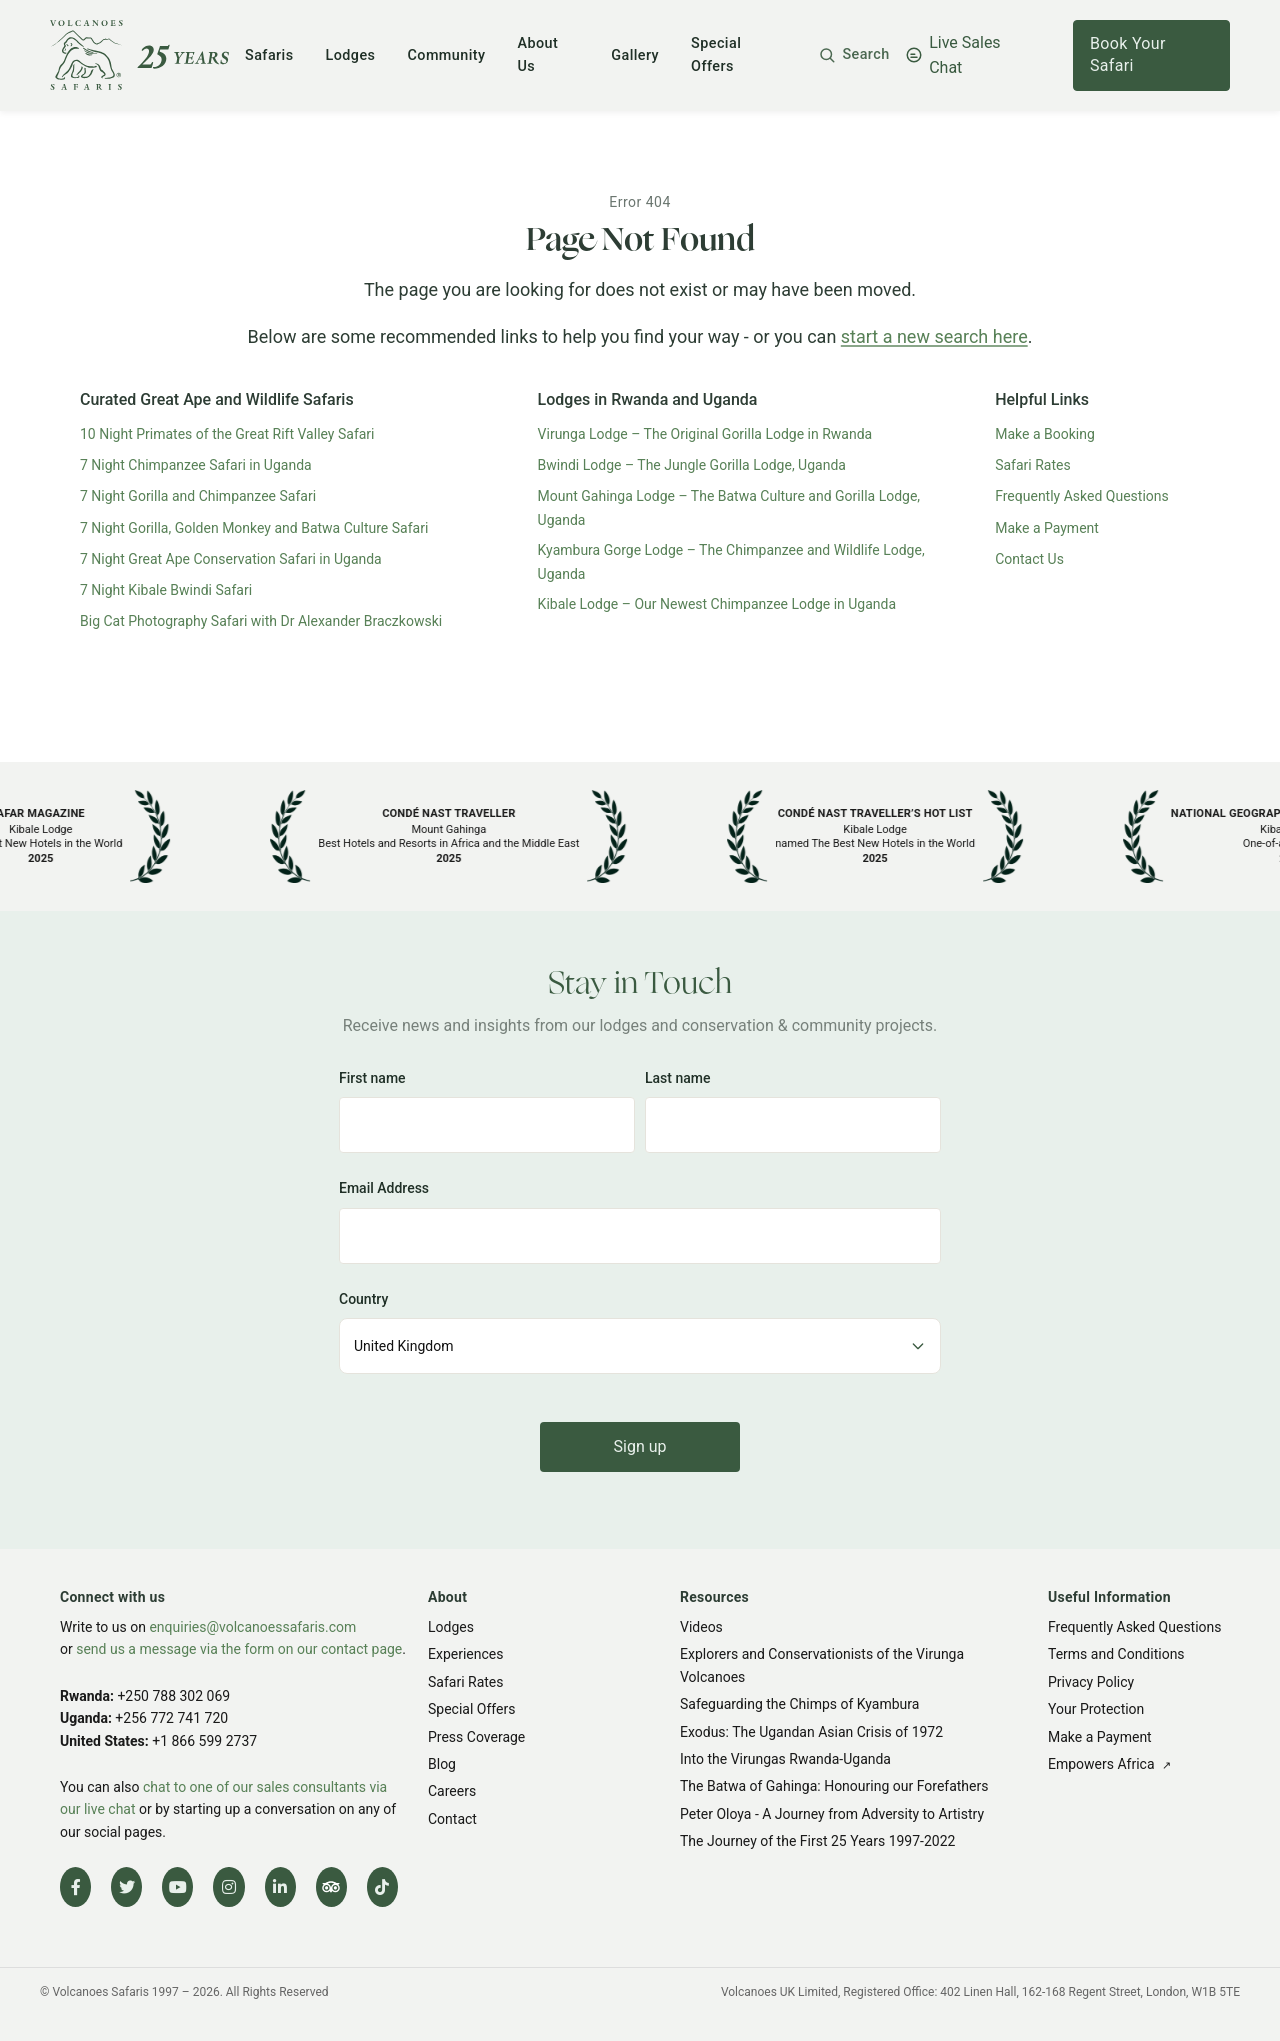 This screenshot has height=2041, width=1280. What do you see at coordinates (231, 559) in the screenshot?
I see `7 Night Great Ape Conservation Safari in Uganda` at bounding box center [231, 559].